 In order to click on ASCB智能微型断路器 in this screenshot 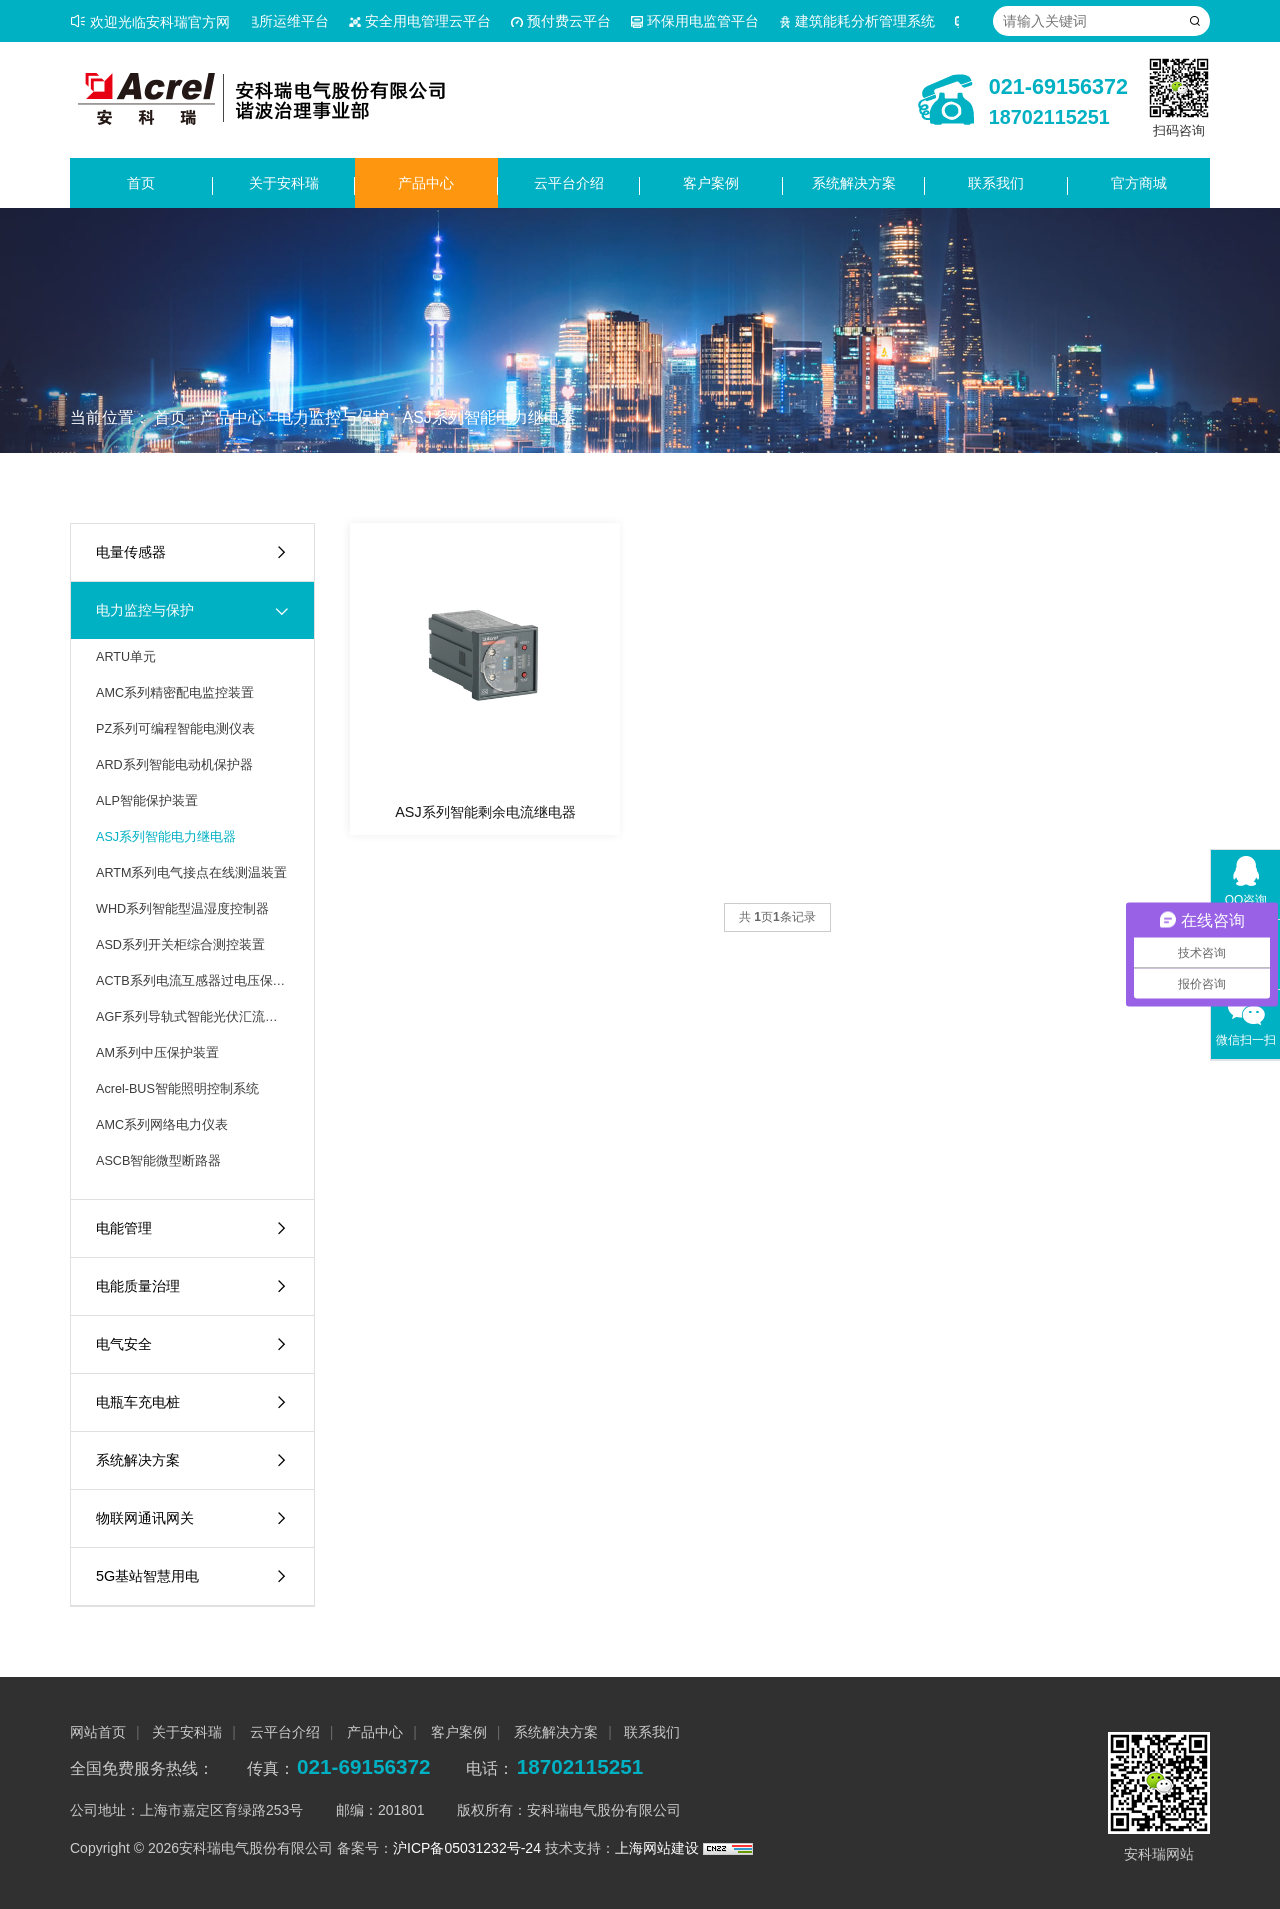, I will do `click(158, 1161)`.